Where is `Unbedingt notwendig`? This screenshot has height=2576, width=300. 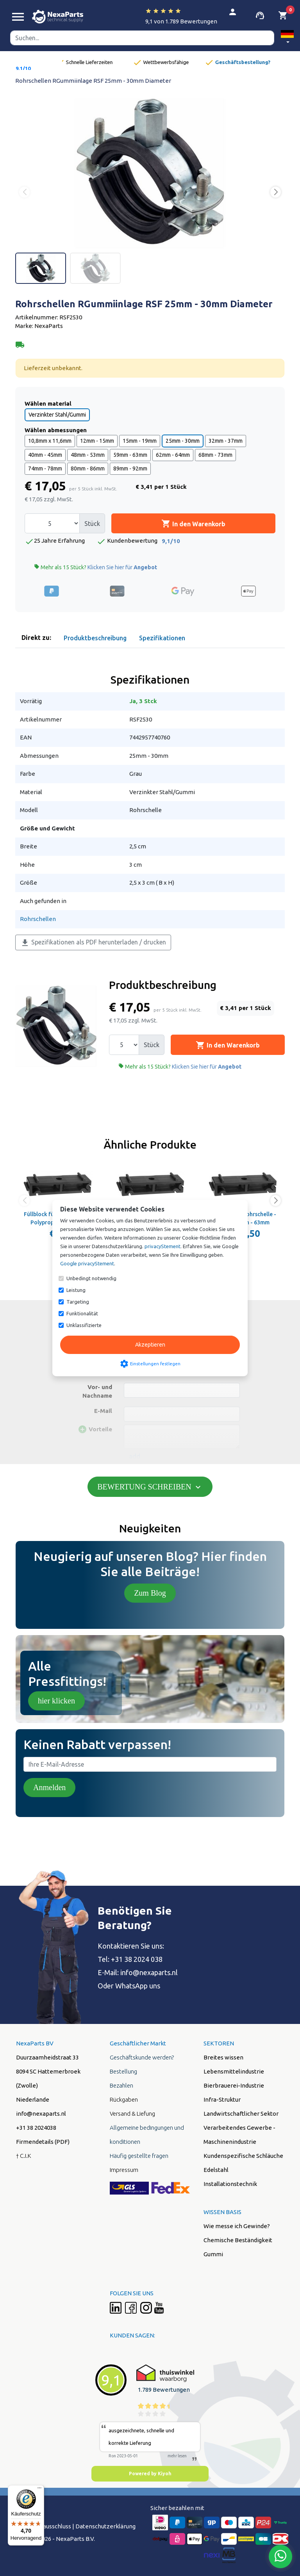 Unbedingt notwendig is located at coordinates (91, 1278).